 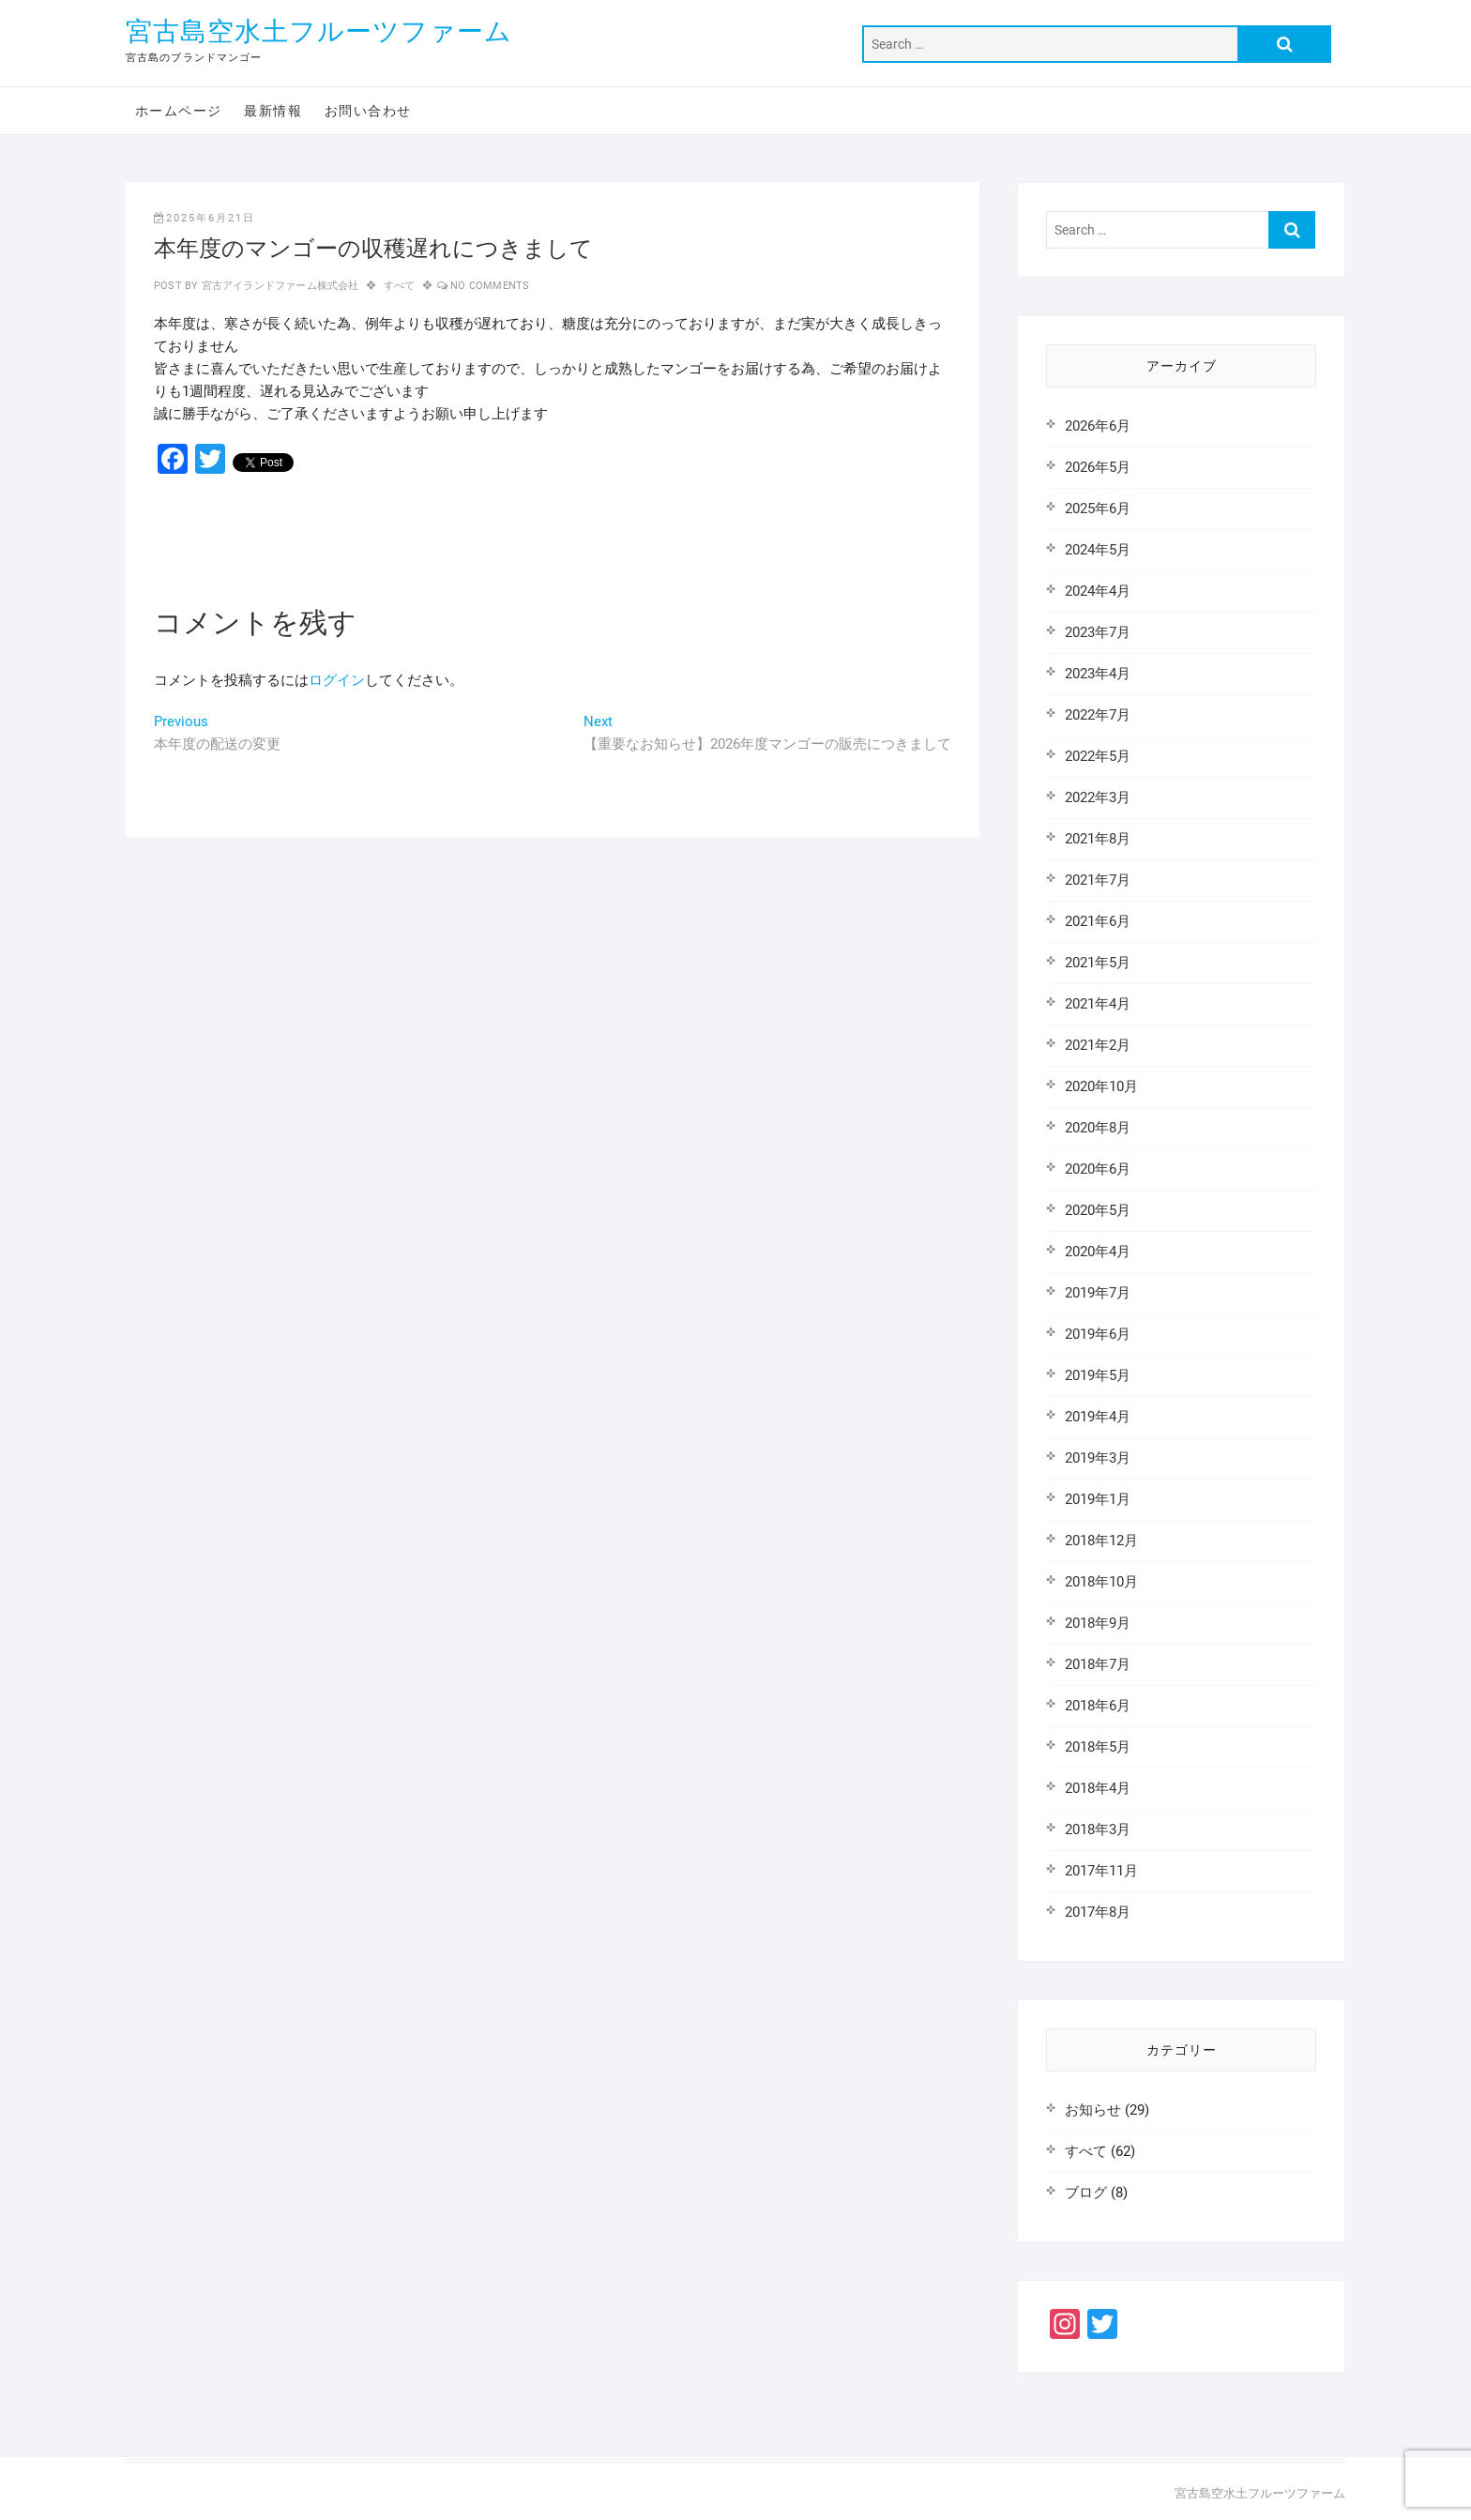 I want to click on 2021年6月, so click(x=1097, y=921).